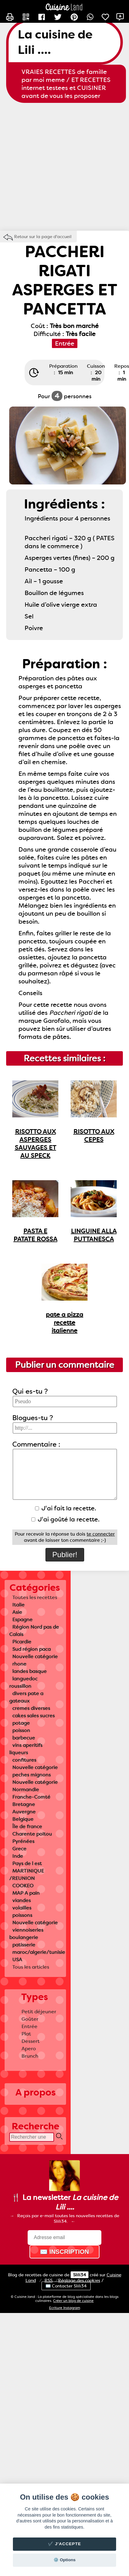  Describe the element at coordinates (34, 1597) in the screenshot. I see `Toutes les recettes` at that location.